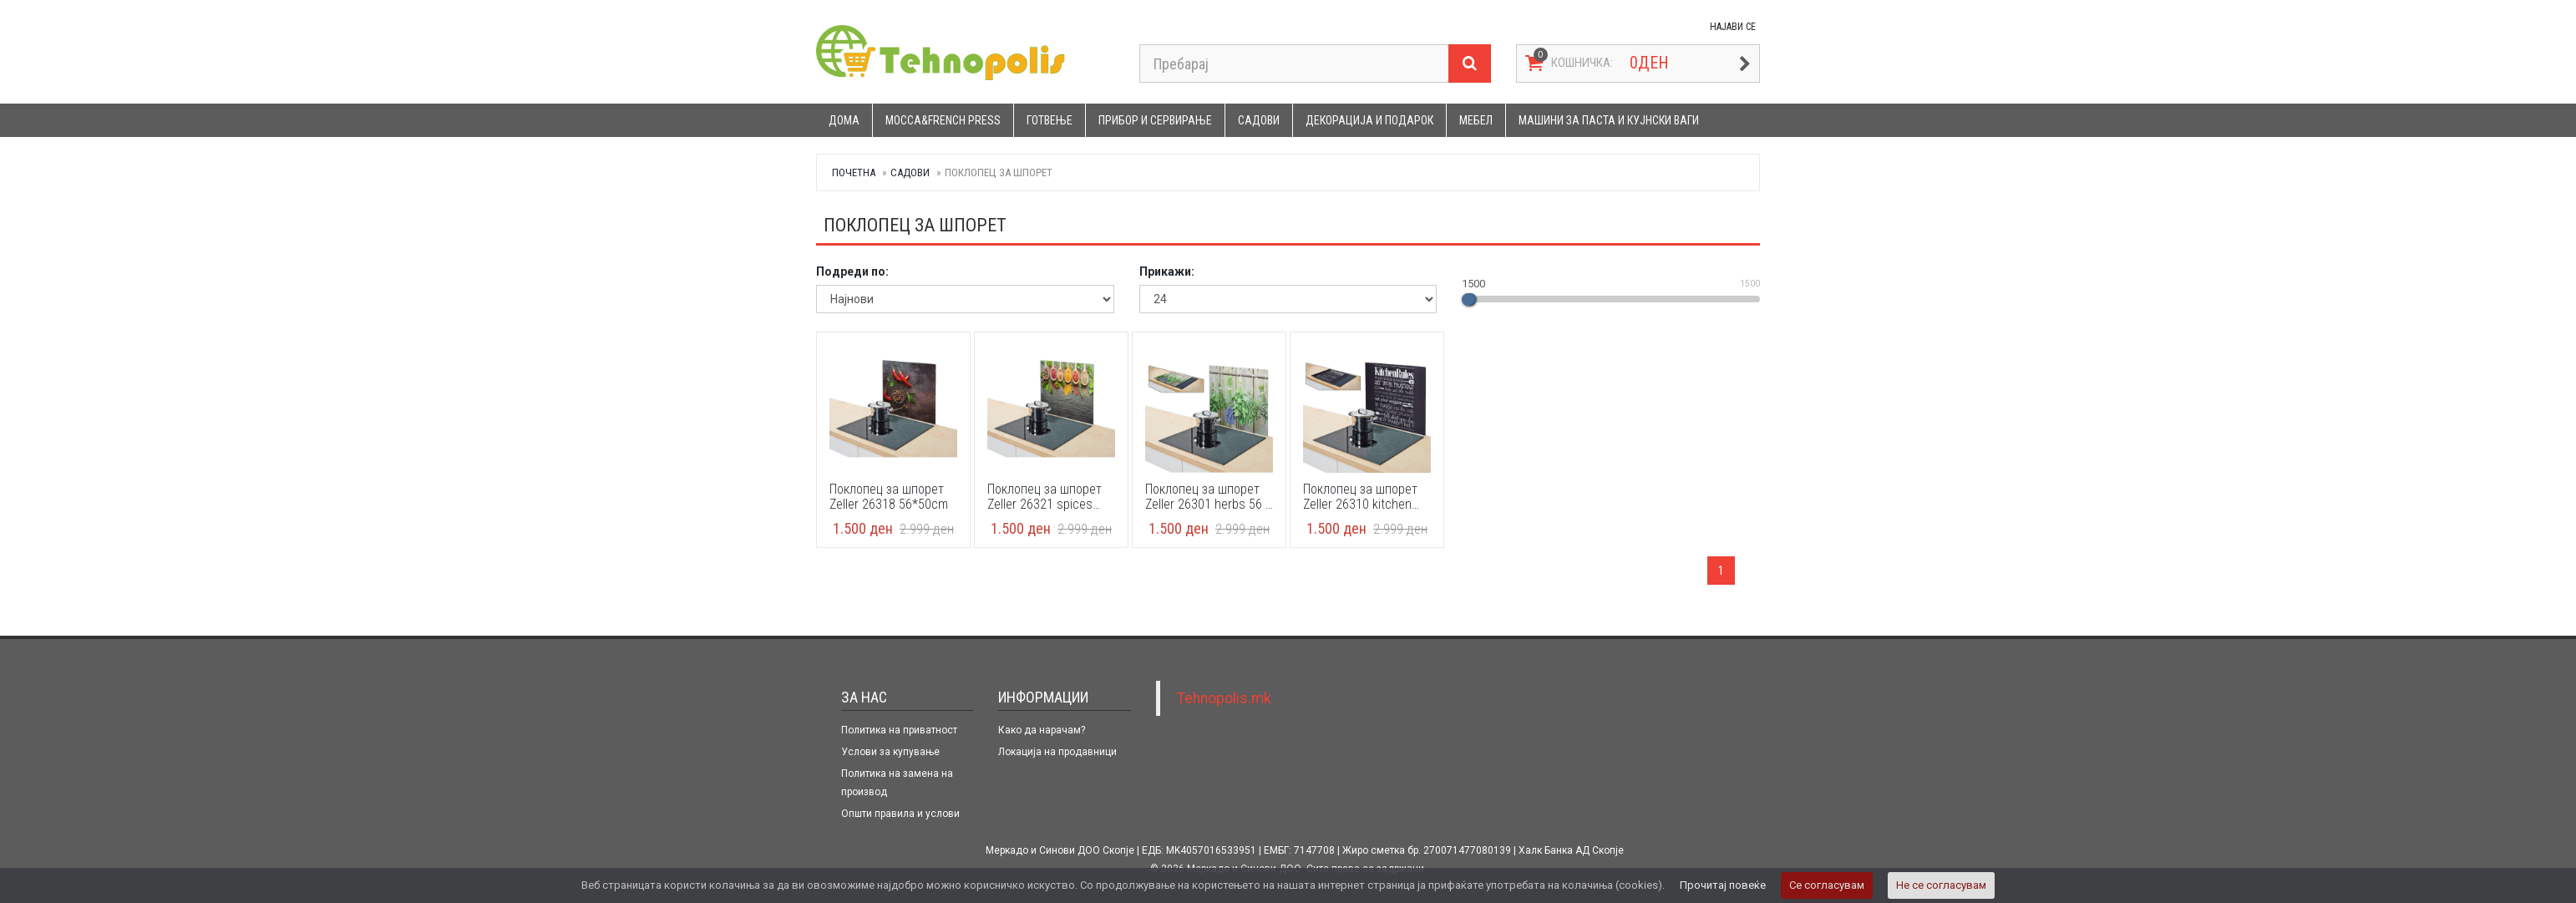 The width and height of the screenshot is (2576, 903). What do you see at coordinates (890, 752) in the screenshot?
I see `Услови за купување` at bounding box center [890, 752].